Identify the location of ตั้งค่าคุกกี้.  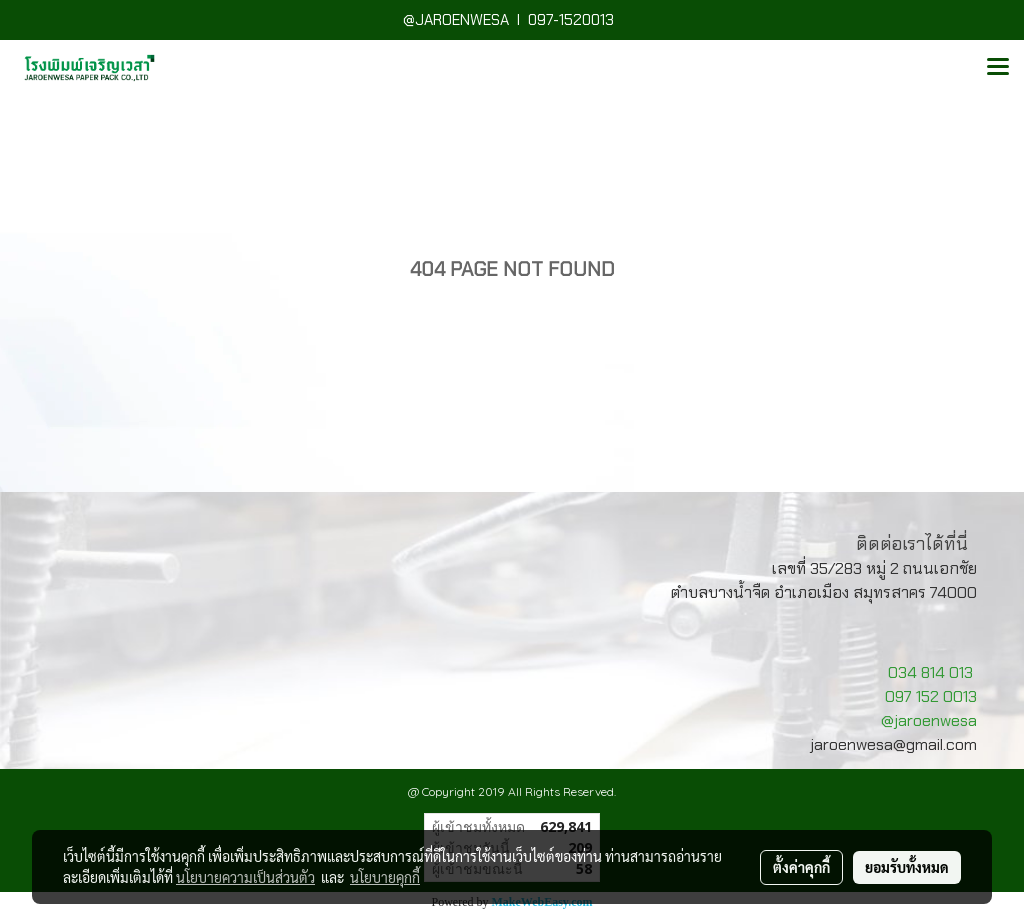
(801, 867).